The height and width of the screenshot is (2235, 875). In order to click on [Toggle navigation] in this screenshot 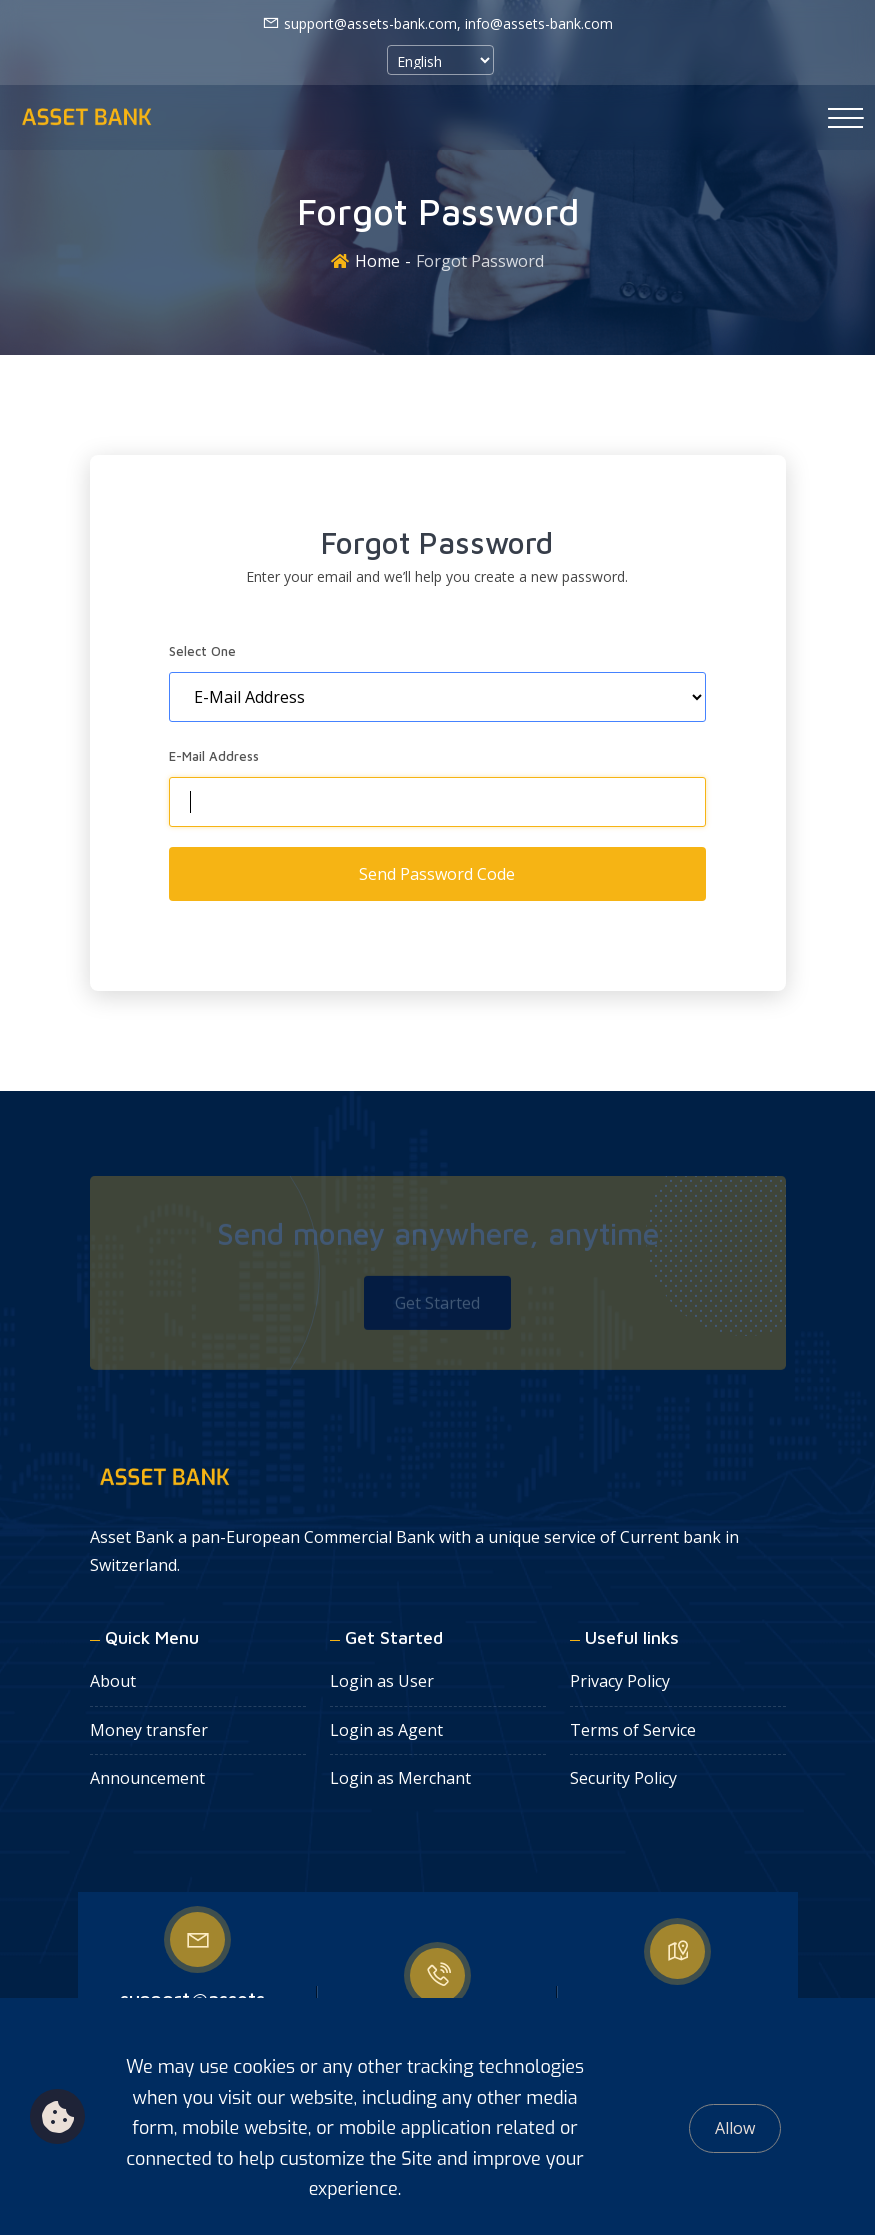, I will do `click(845, 118)`.